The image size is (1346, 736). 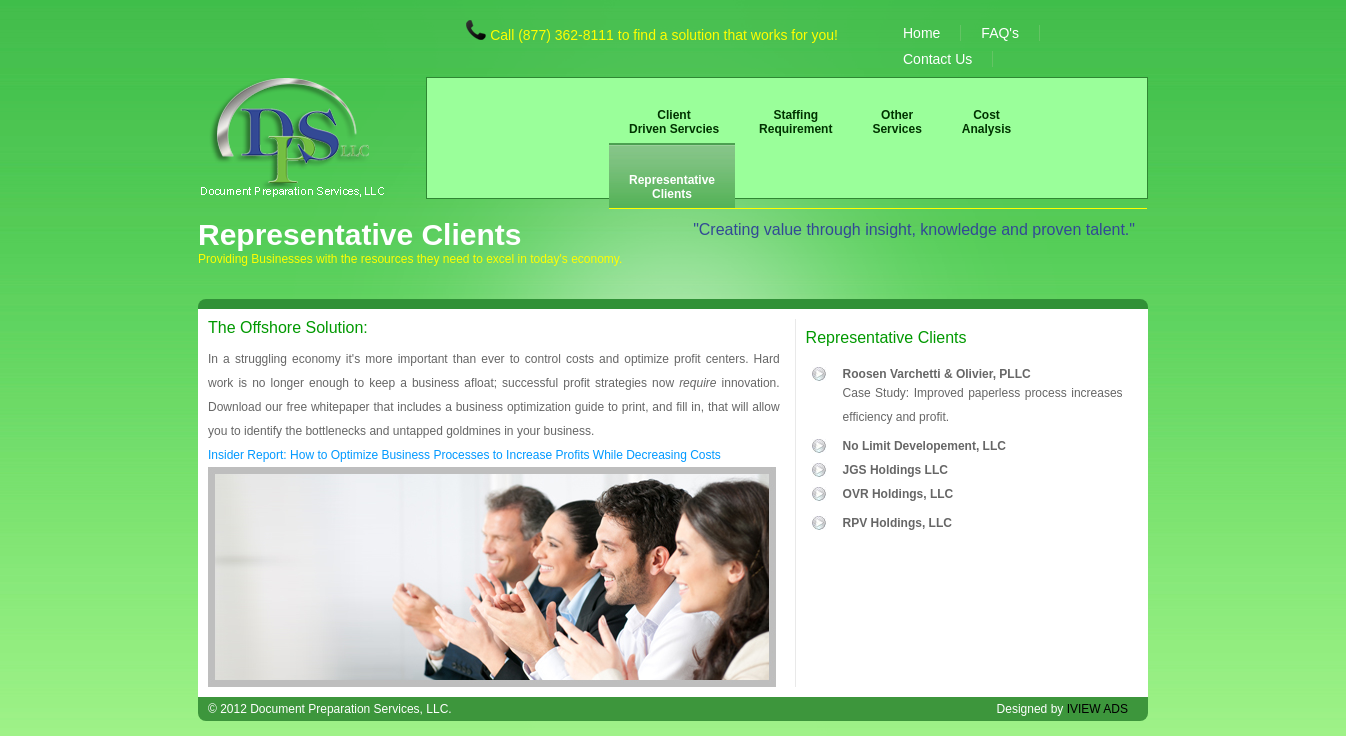 What do you see at coordinates (1000, 33) in the screenshot?
I see `FAQ's` at bounding box center [1000, 33].